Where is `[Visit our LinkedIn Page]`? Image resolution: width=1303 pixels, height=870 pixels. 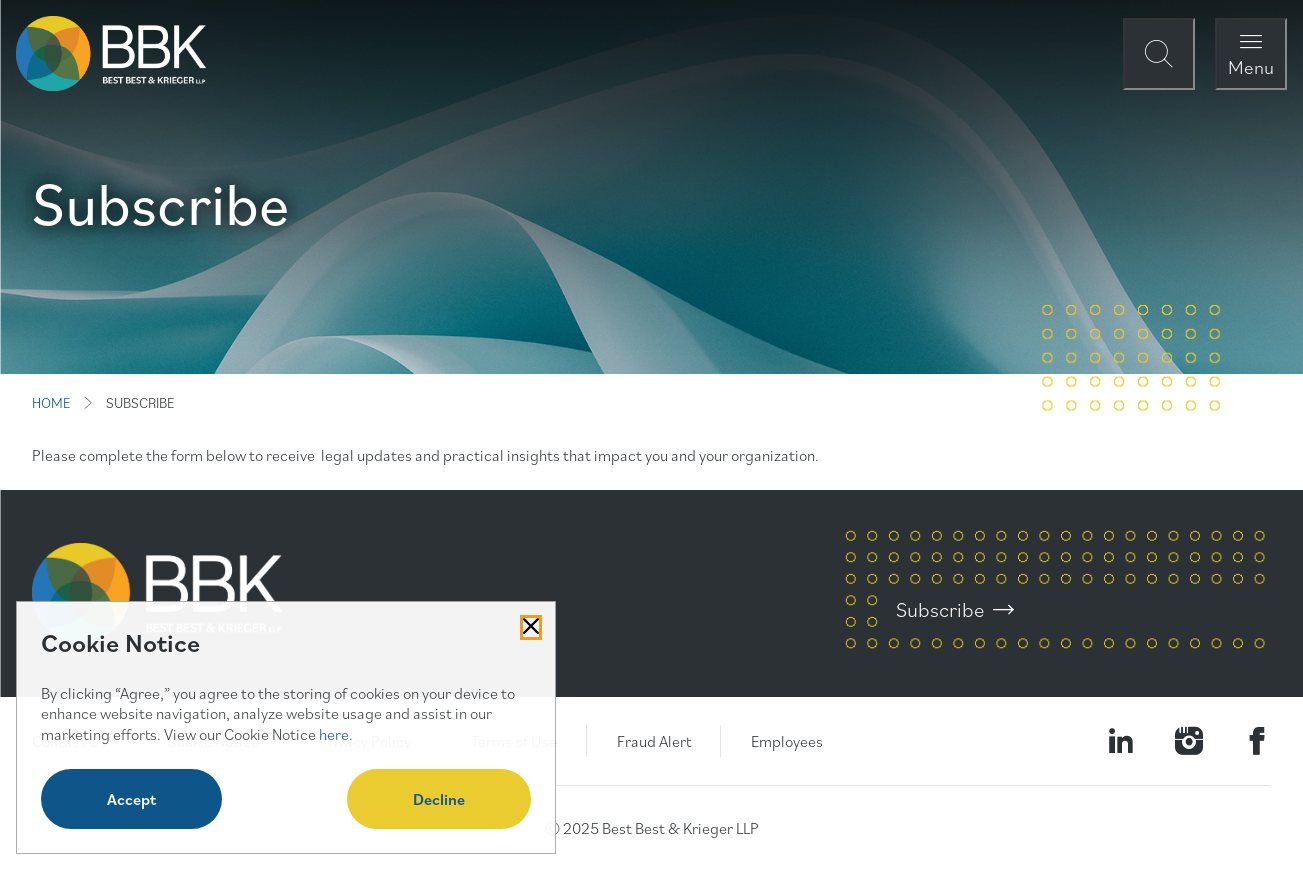
[Visit our LinkedIn Page] is located at coordinates (1121, 741).